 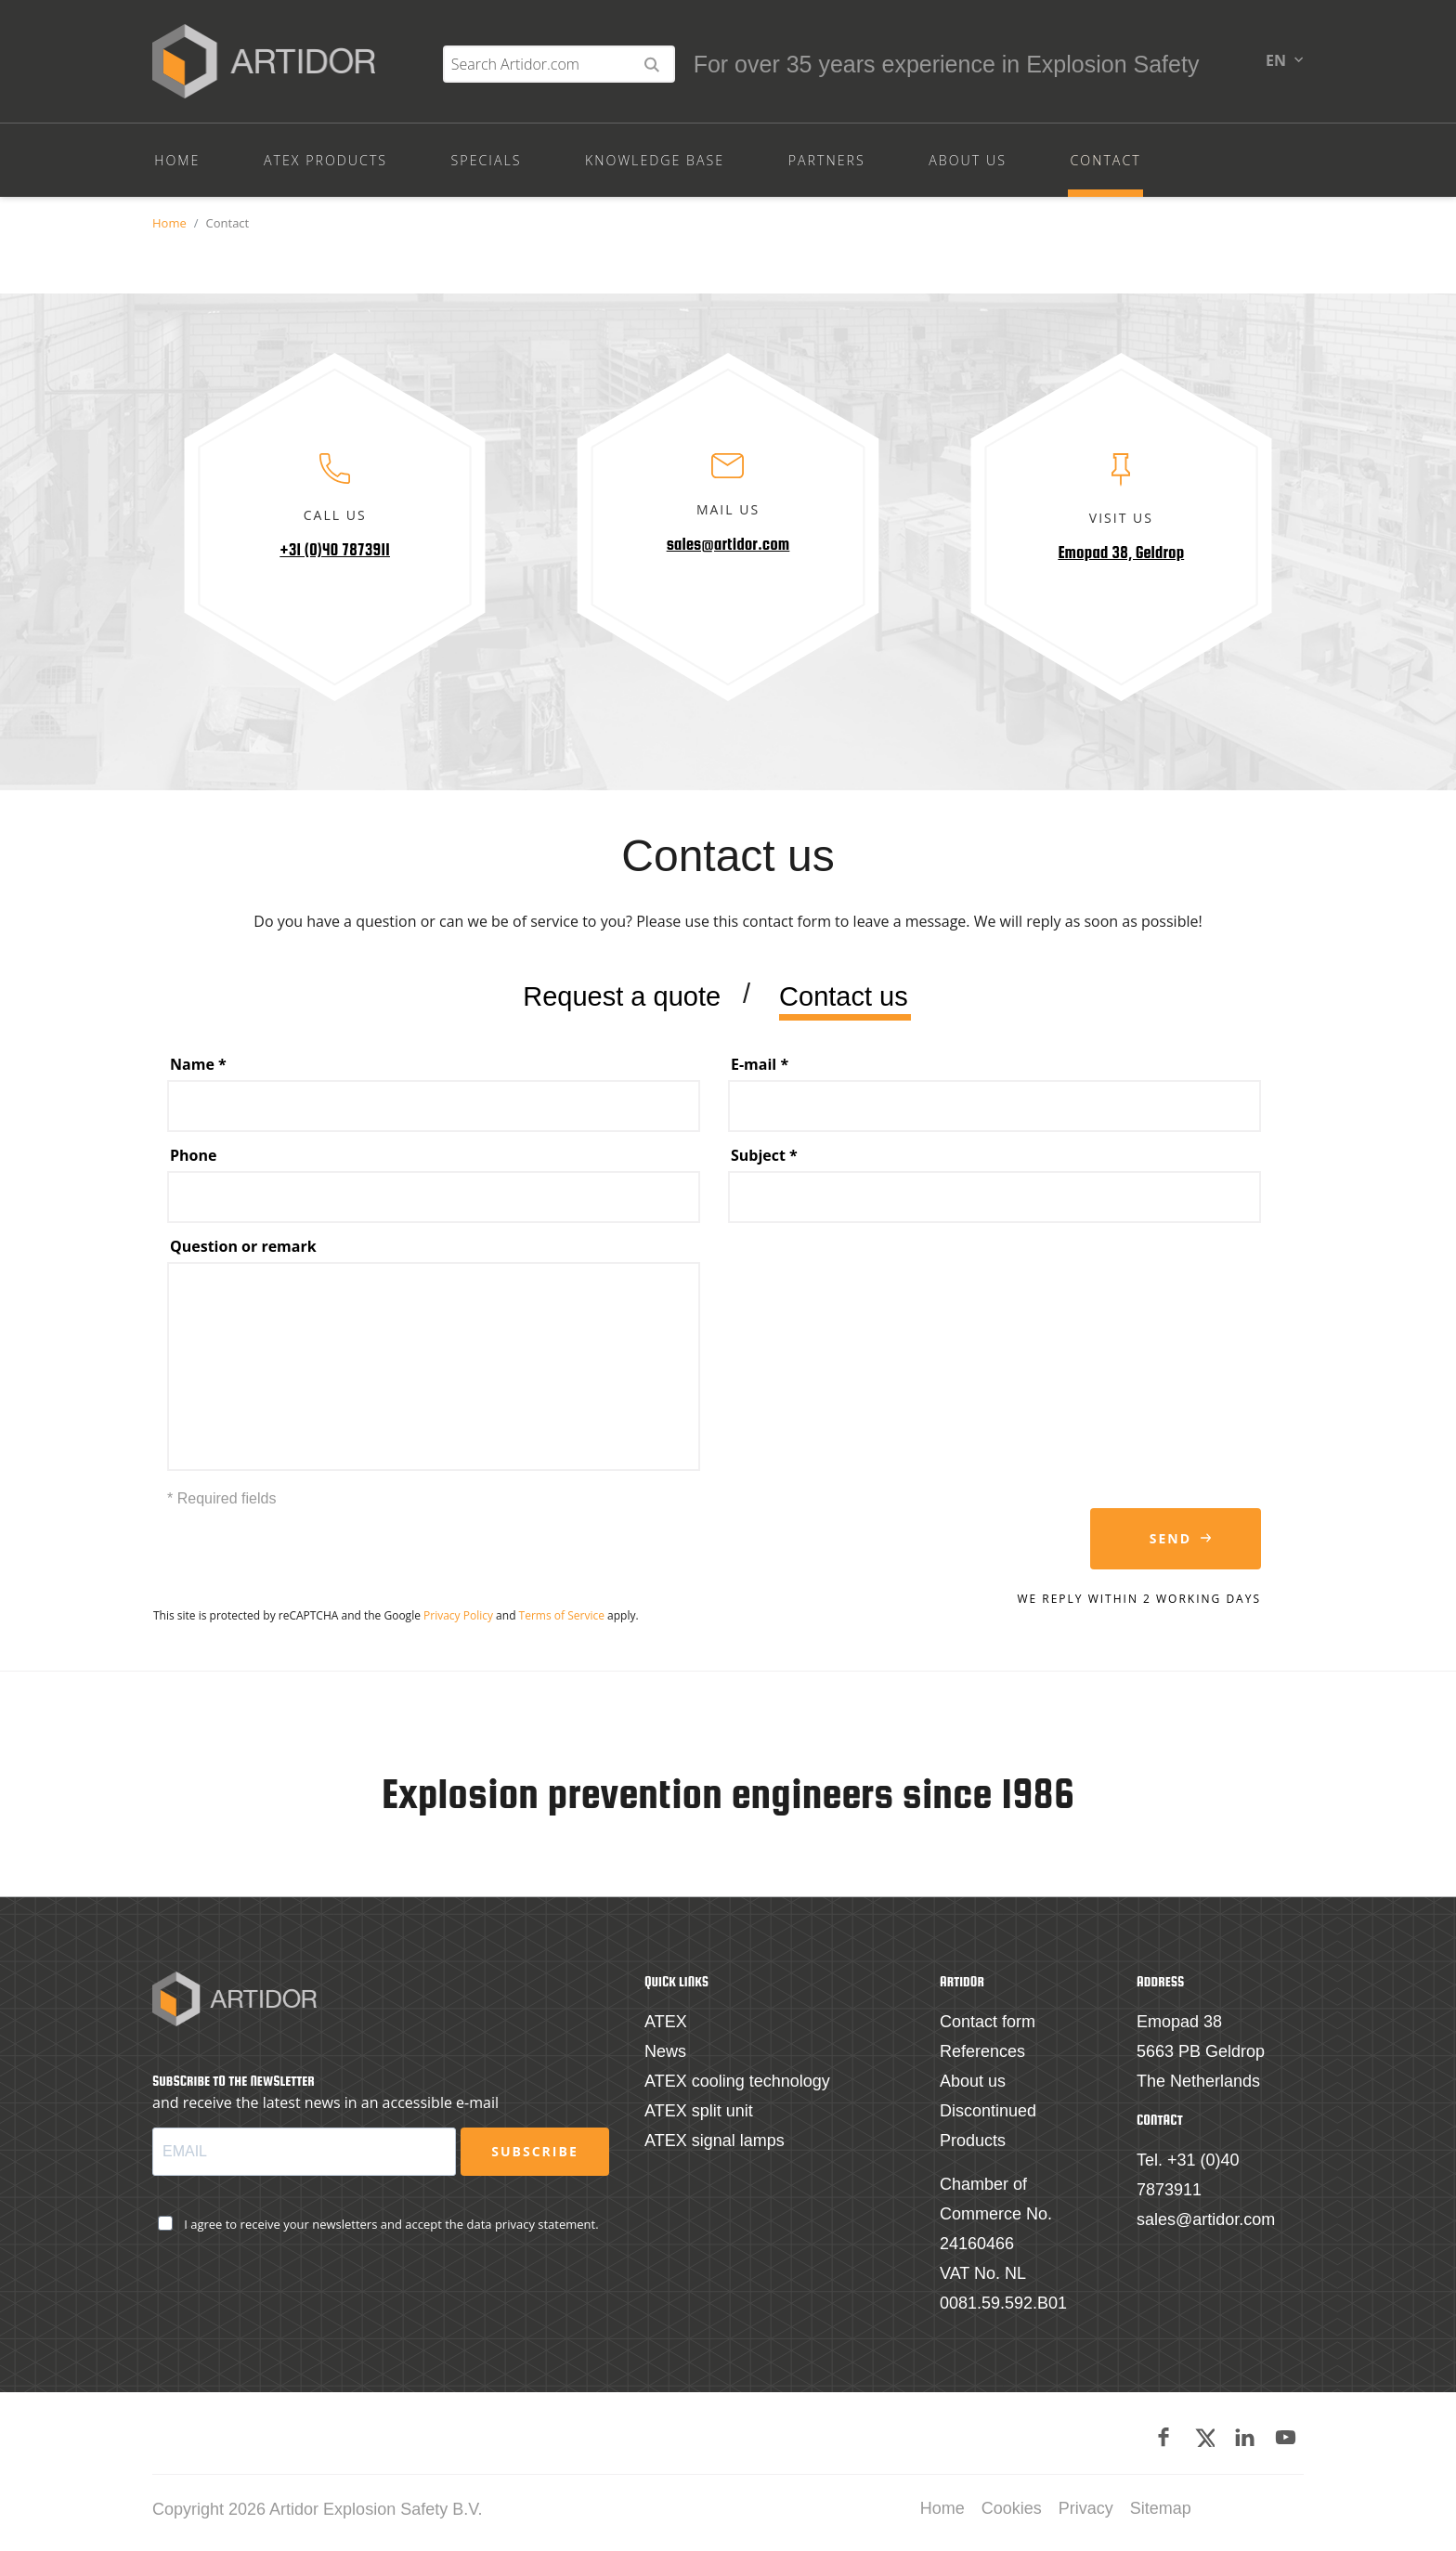 I want to click on ATEX cooling technology, so click(x=737, y=2083).